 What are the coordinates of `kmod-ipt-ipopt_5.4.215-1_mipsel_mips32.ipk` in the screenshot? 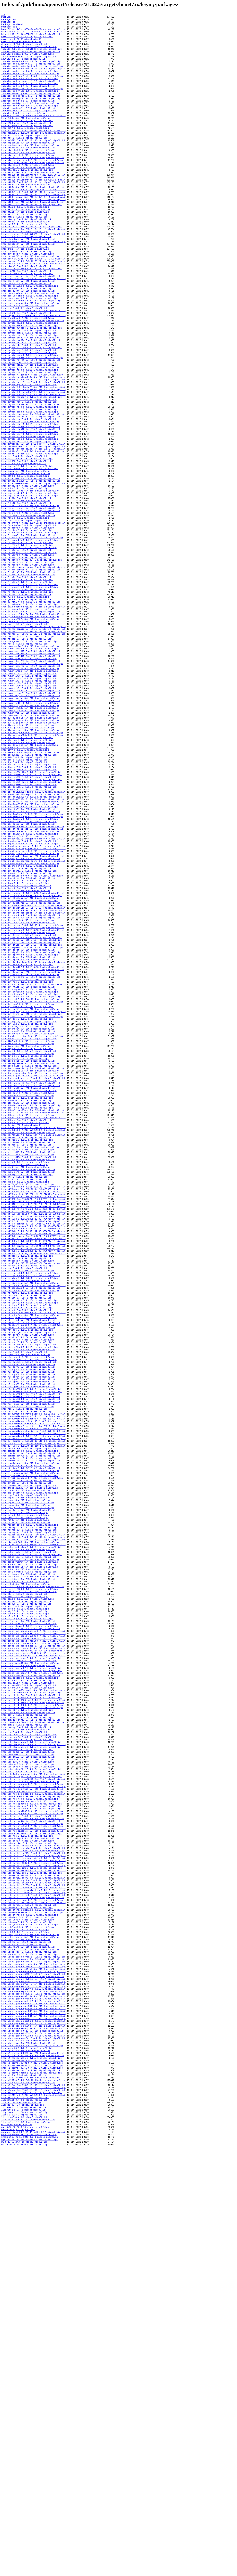 It's located at (28, 1137).